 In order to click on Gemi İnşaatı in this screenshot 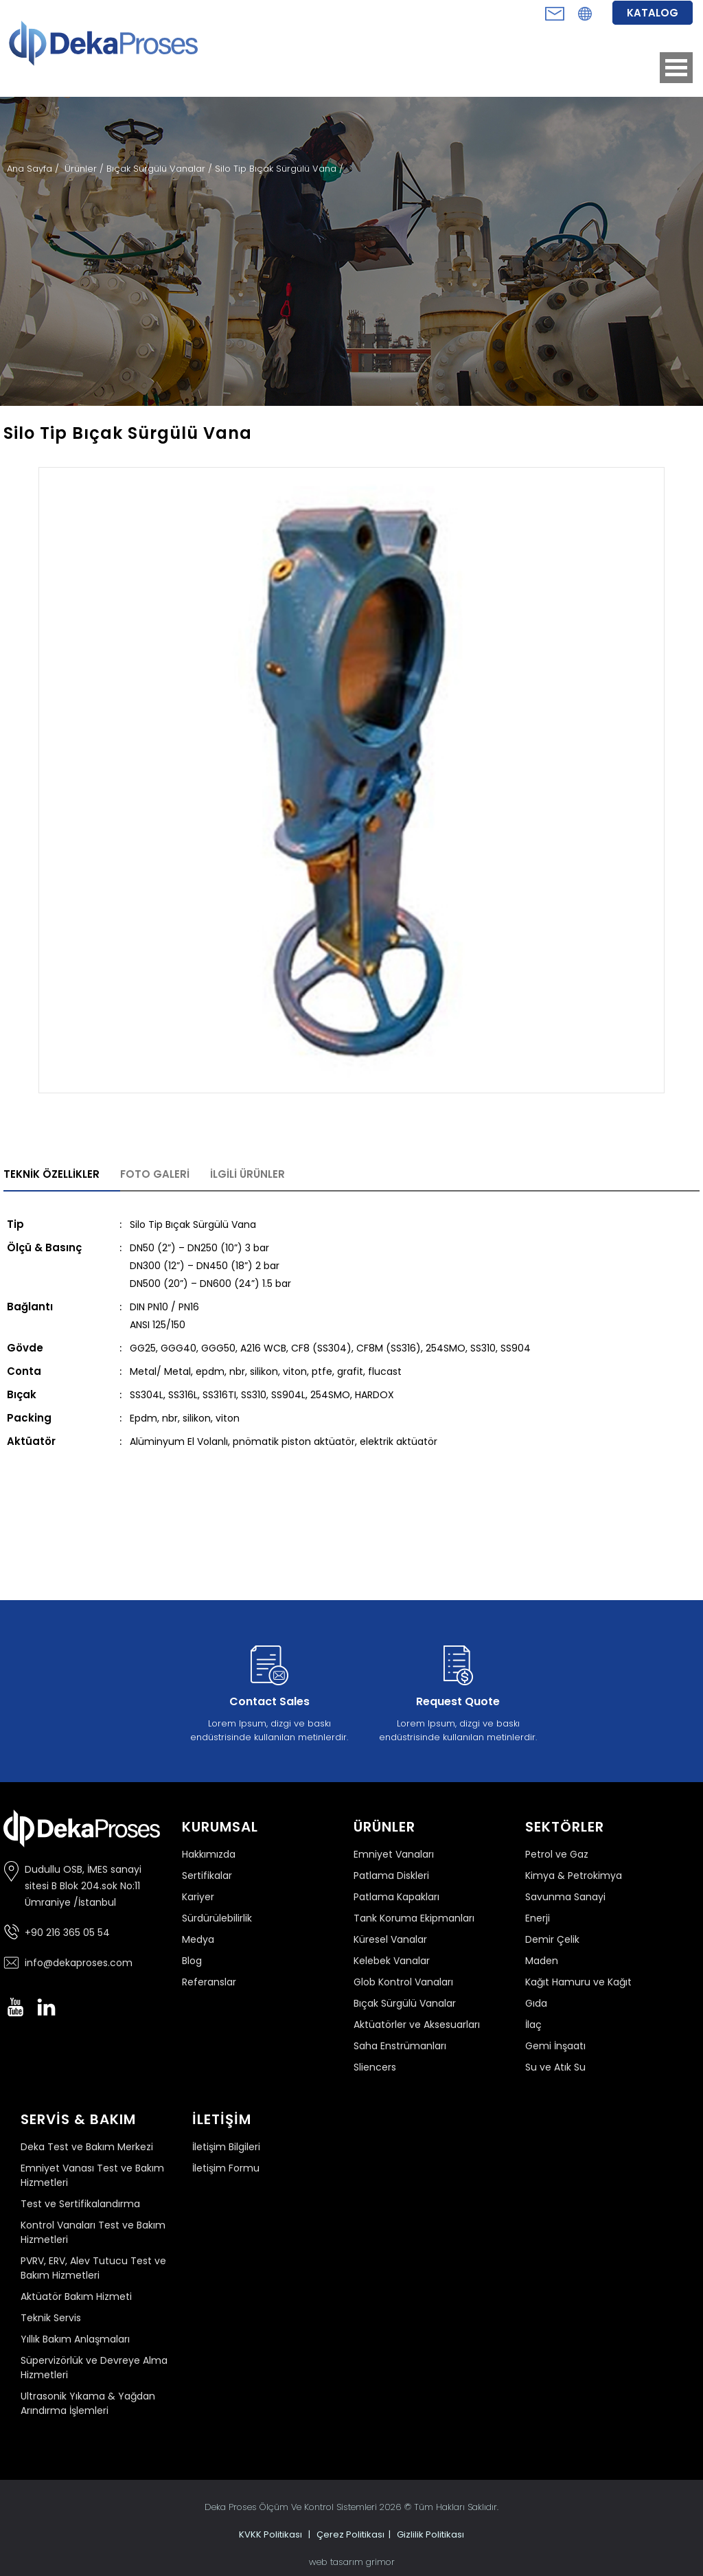, I will do `click(555, 2046)`.